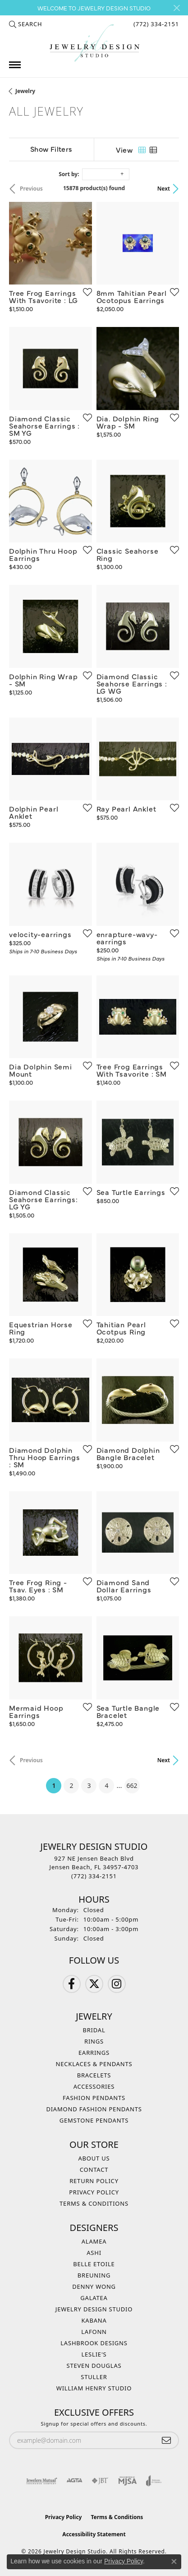  Describe the element at coordinates (94, 2264) in the screenshot. I see `Belle Etoile [menuitem]` at that location.